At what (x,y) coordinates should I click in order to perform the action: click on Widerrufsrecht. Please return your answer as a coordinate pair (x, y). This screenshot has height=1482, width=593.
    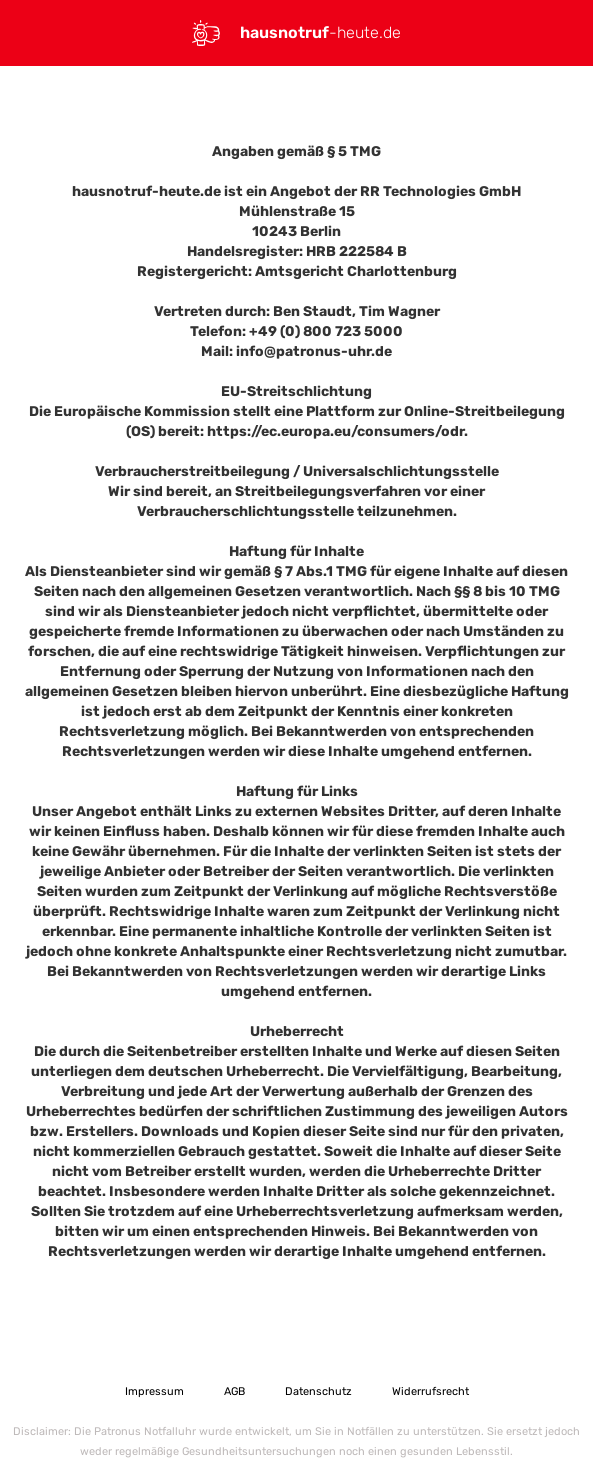
    Looking at the image, I should click on (430, 1391).